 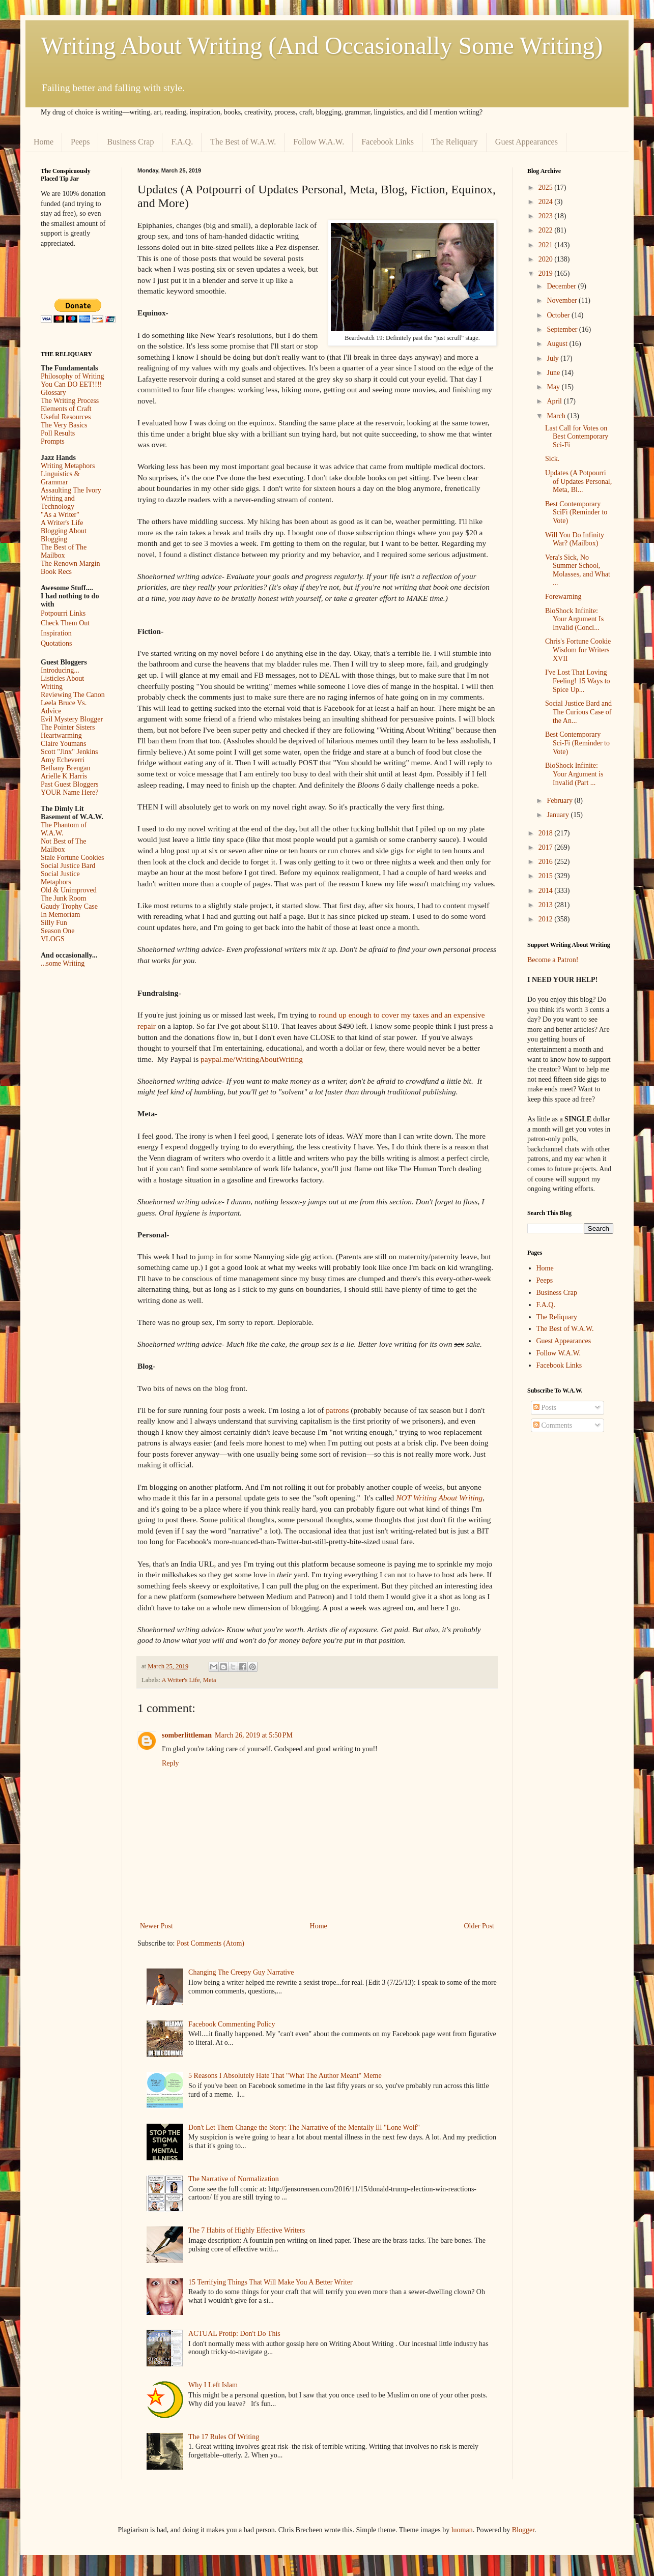 I want to click on VLOGS, so click(x=53, y=939).